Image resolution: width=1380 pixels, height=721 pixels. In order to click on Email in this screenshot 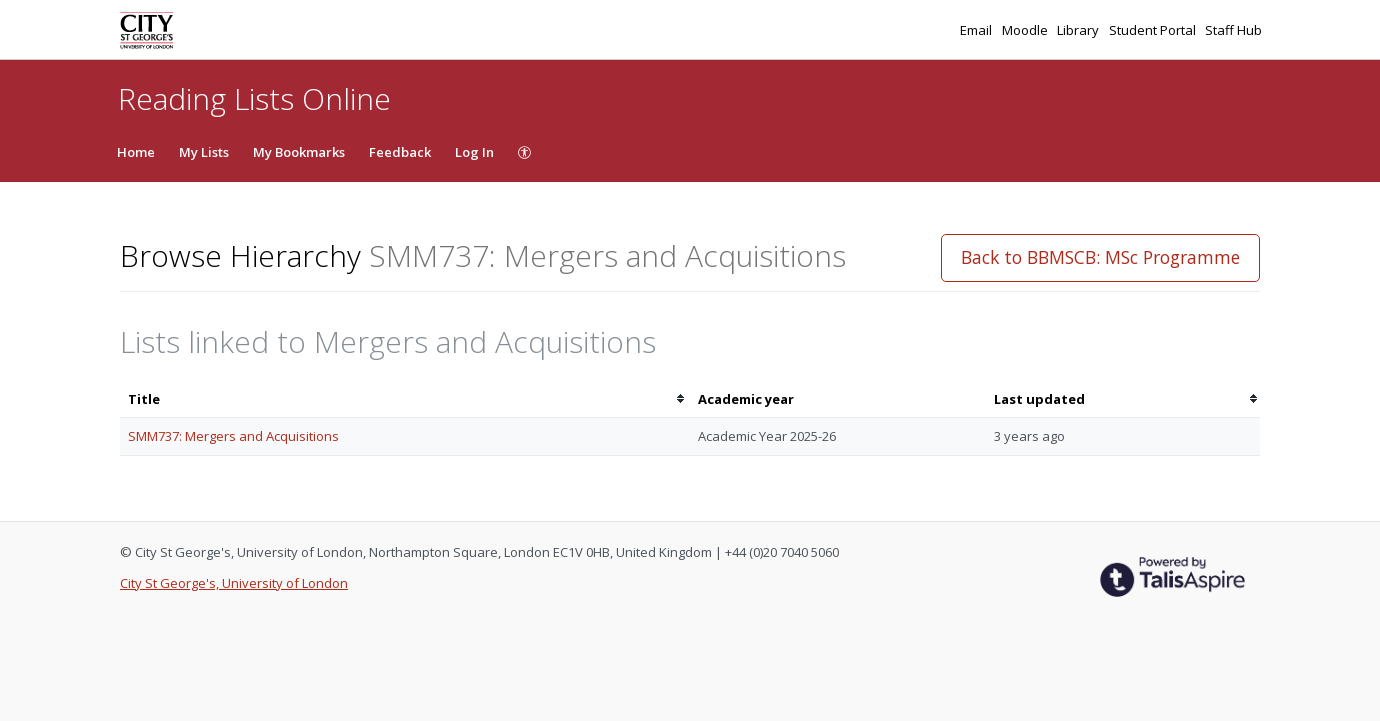, I will do `click(977, 30)`.